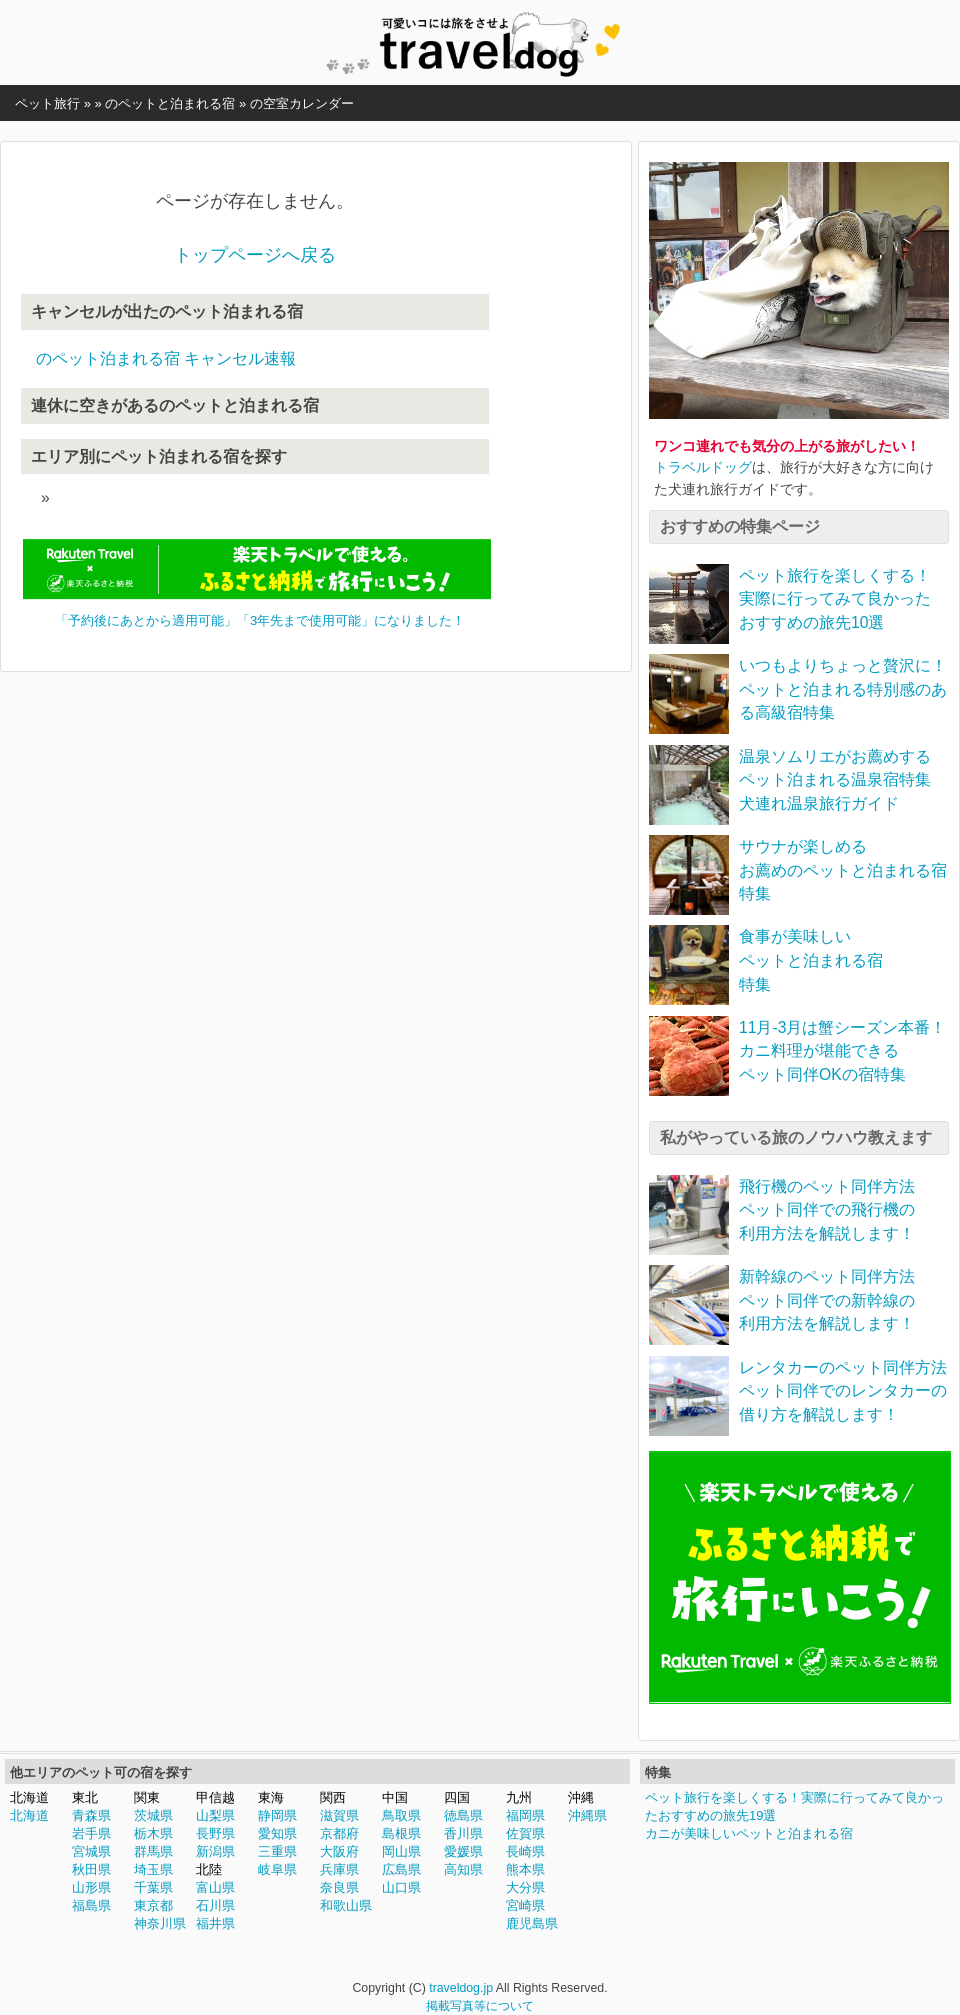 This screenshot has width=960, height=2015. I want to click on 京都府, so click(339, 1833).